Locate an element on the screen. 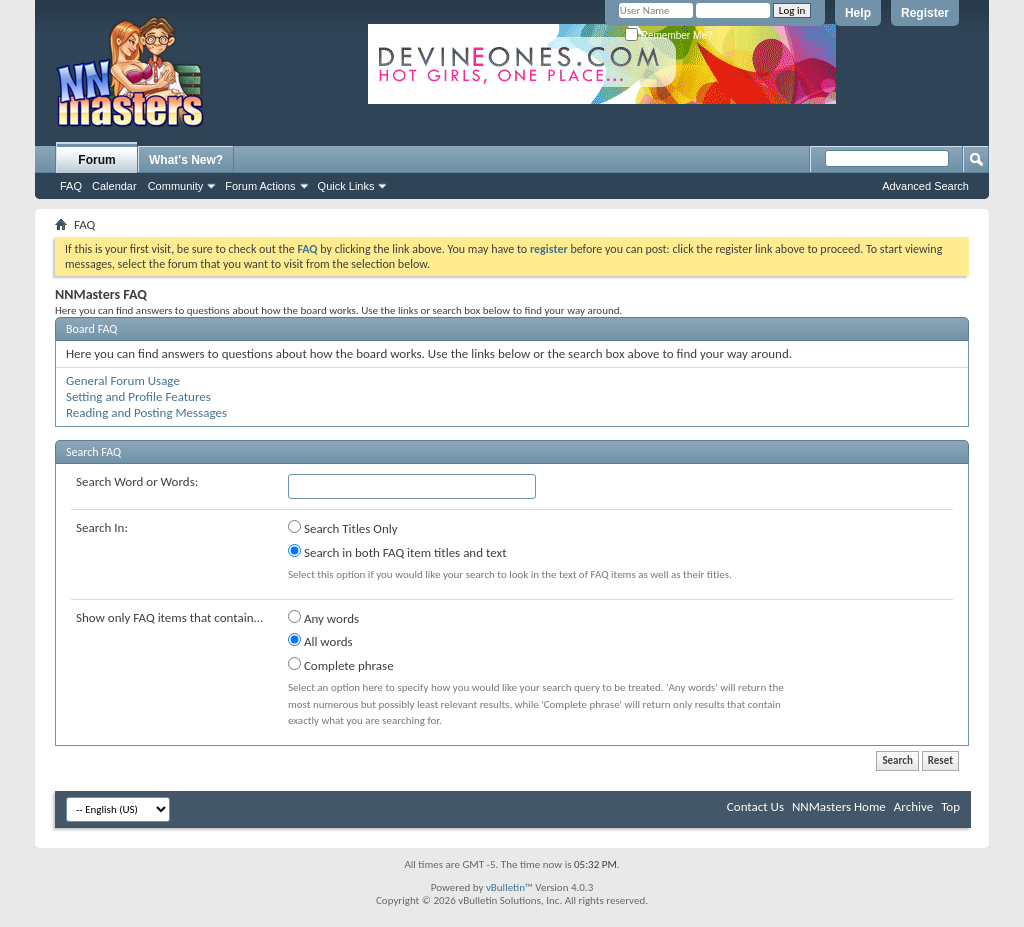 This screenshot has height=927, width=1024. Forum Actions is located at coordinates (260, 186).